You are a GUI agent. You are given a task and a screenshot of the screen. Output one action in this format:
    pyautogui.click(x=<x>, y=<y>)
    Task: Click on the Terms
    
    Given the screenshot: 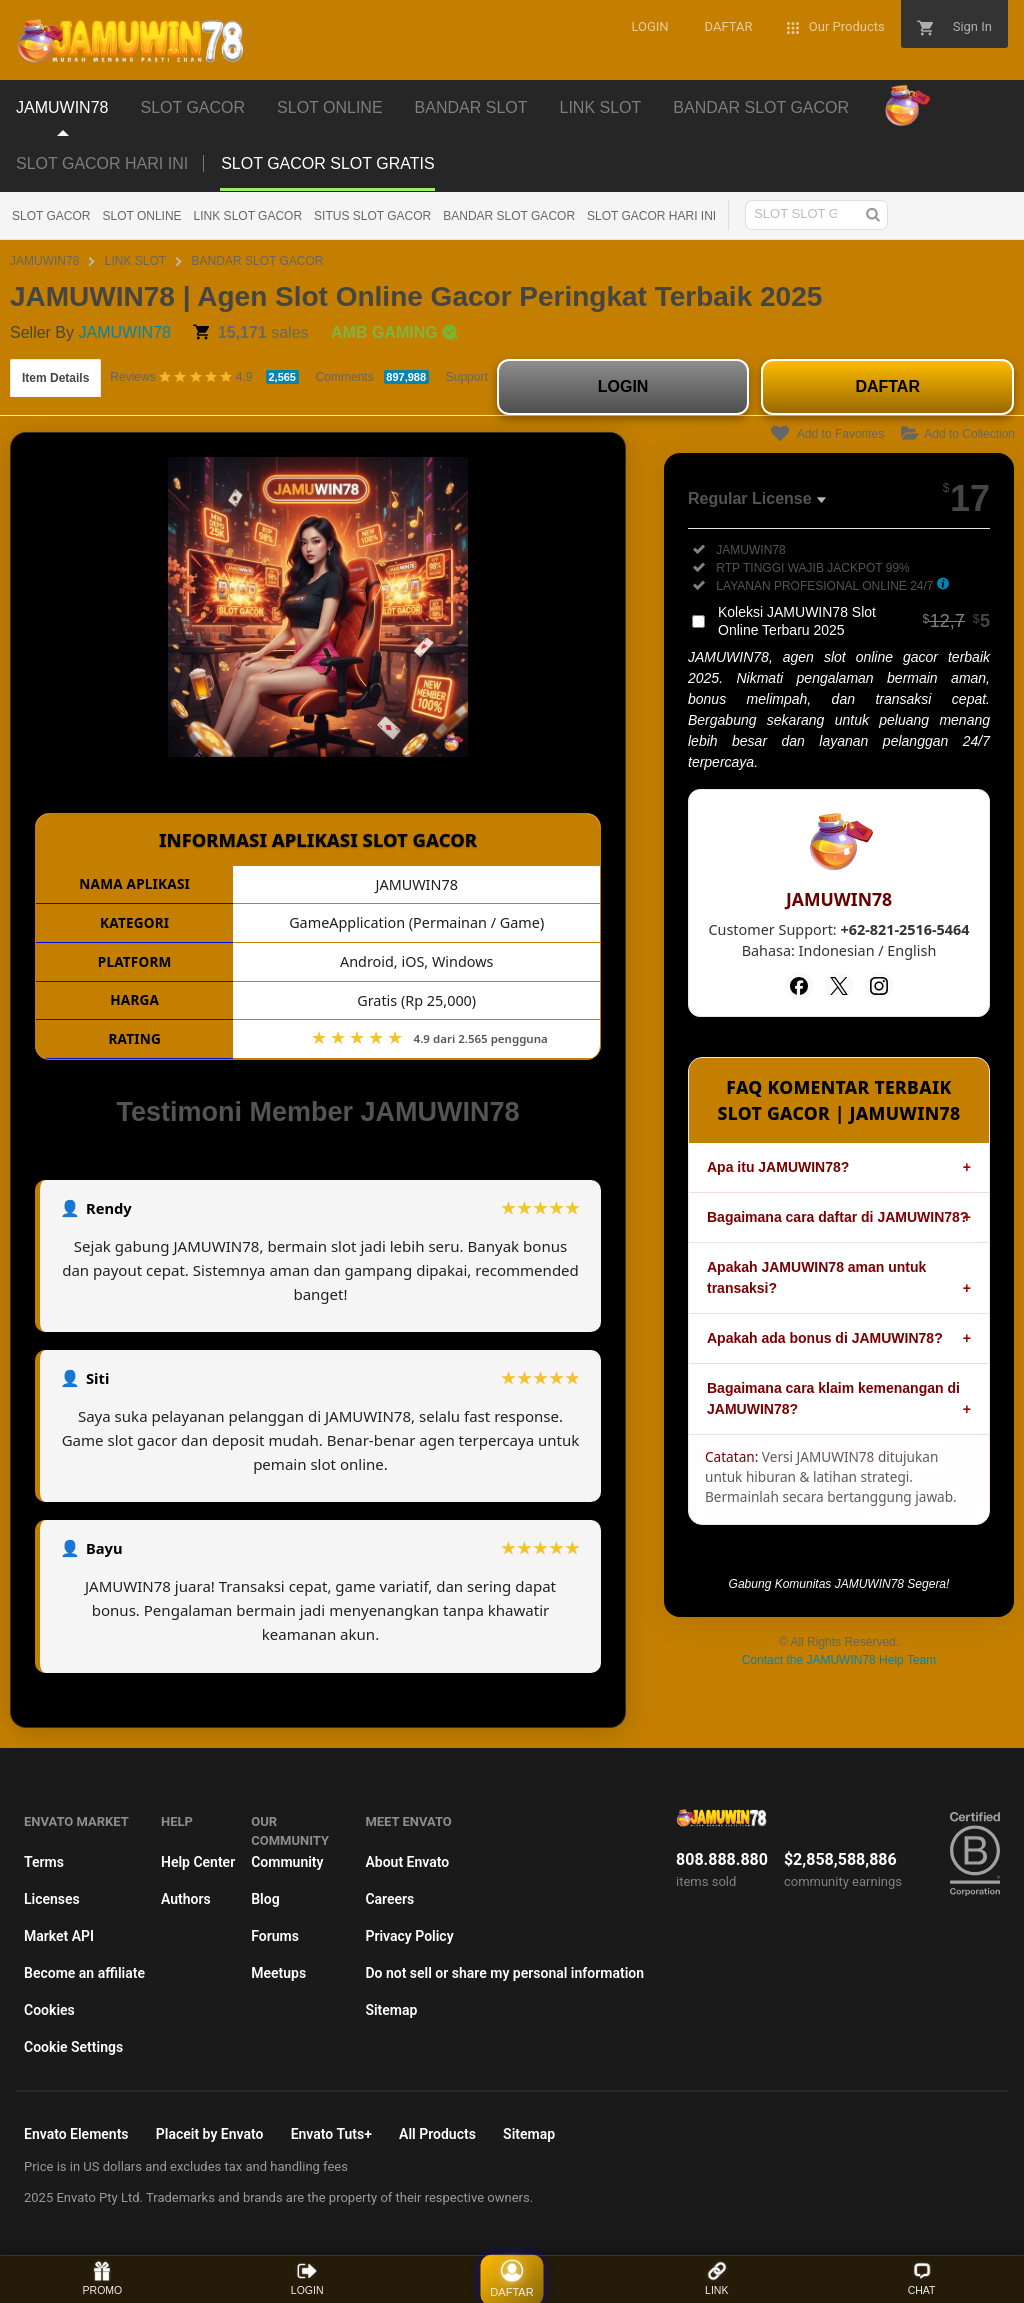 What is the action you would take?
    pyautogui.click(x=44, y=1862)
    